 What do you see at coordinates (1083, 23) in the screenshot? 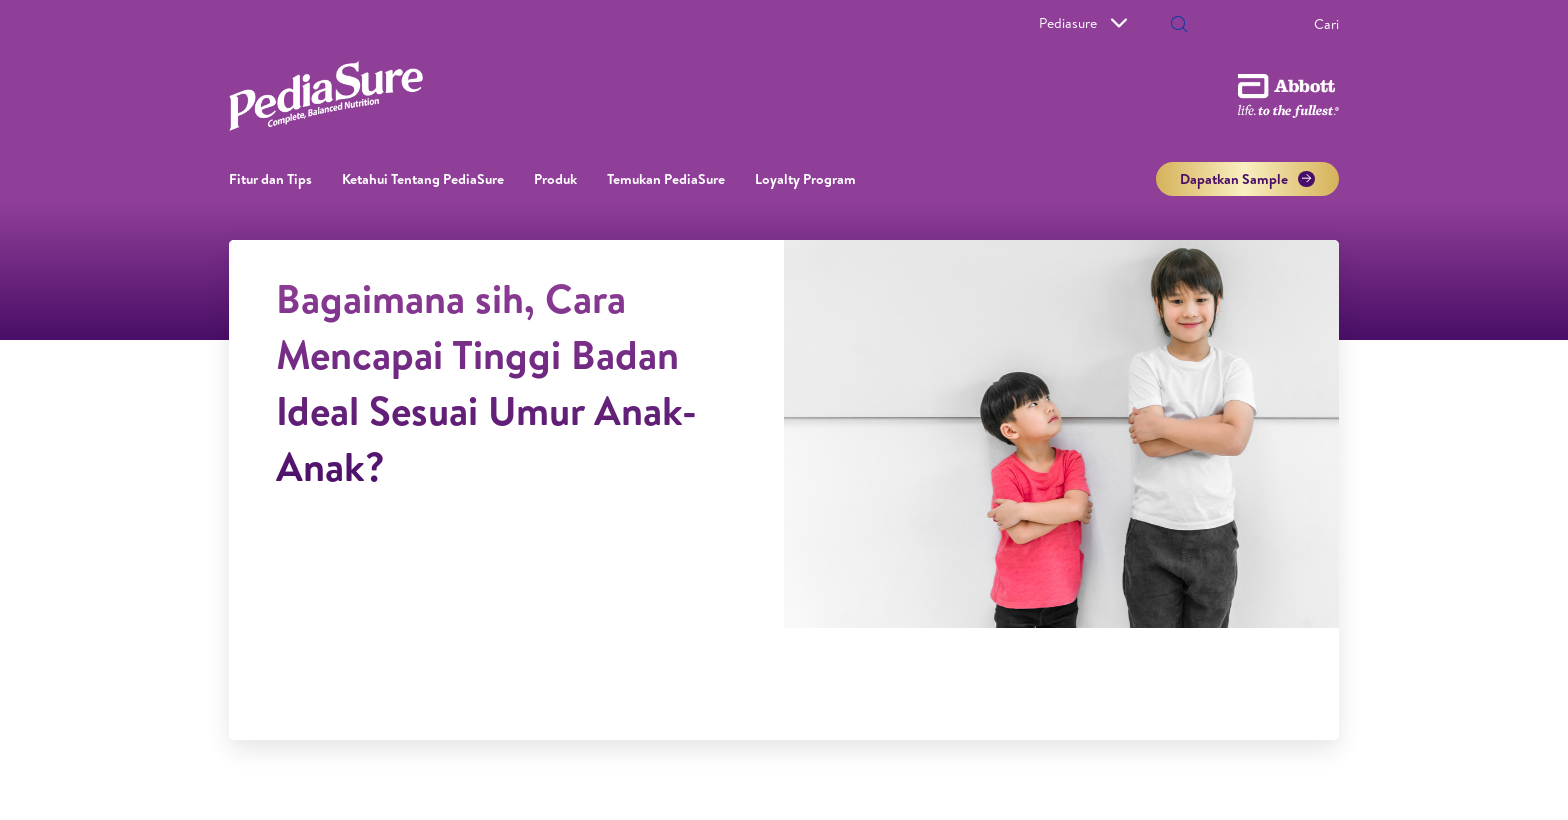
I see `Pediasure` at bounding box center [1083, 23].